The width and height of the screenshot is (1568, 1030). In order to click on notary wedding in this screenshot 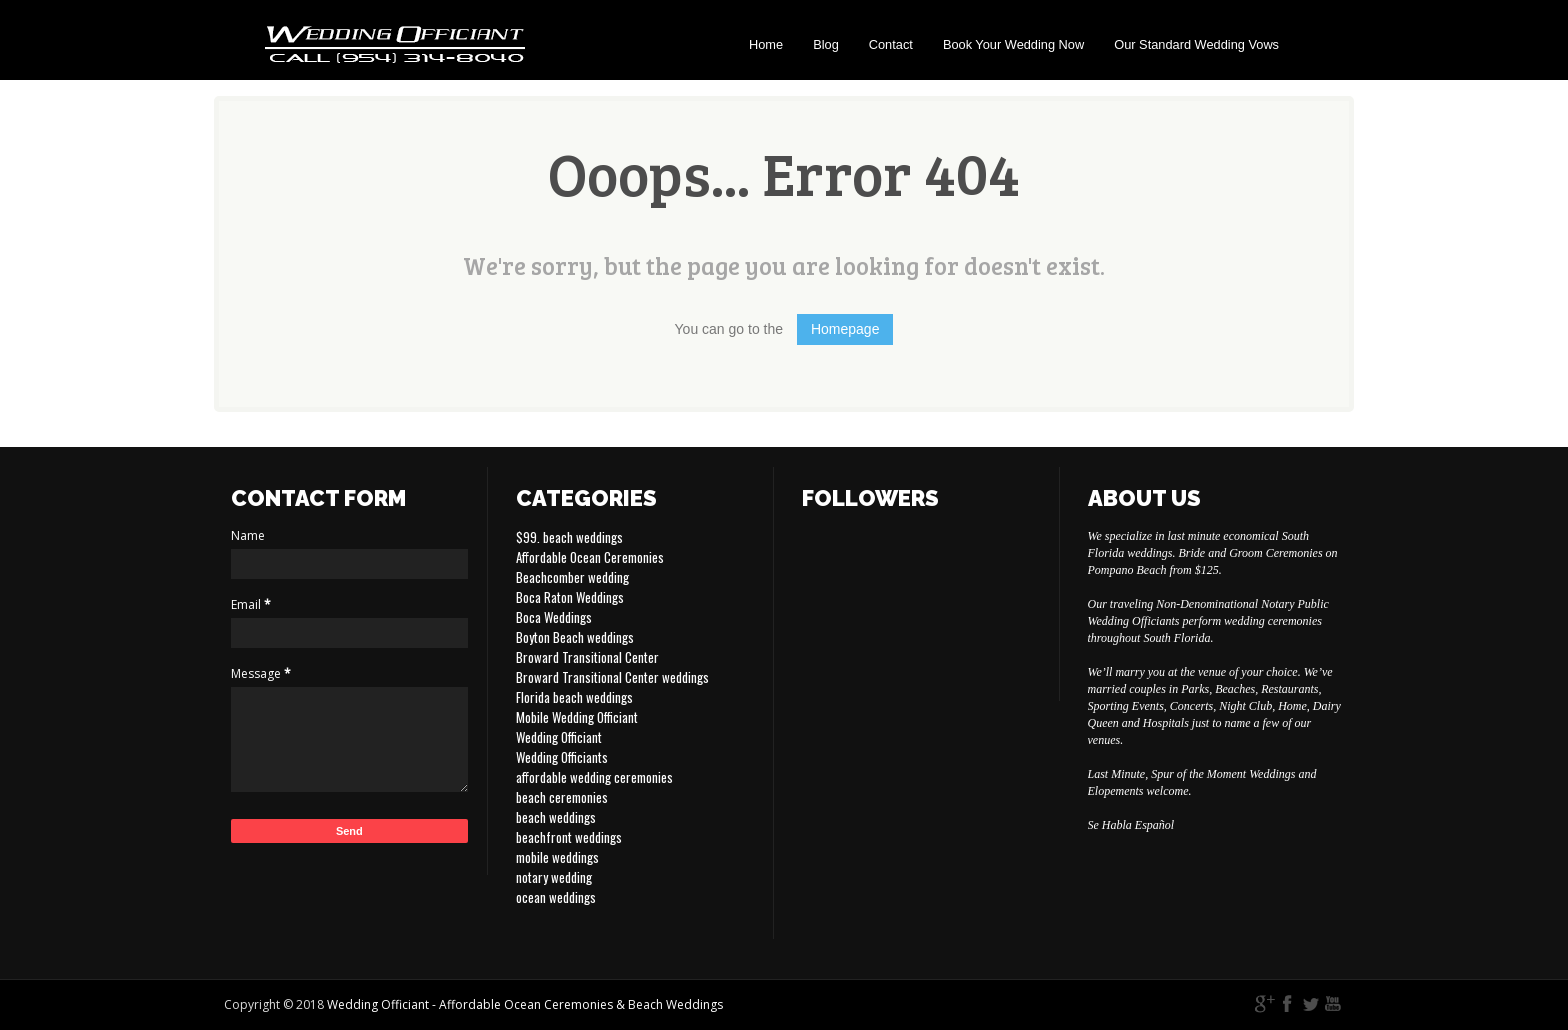, I will do `click(554, 877)`.